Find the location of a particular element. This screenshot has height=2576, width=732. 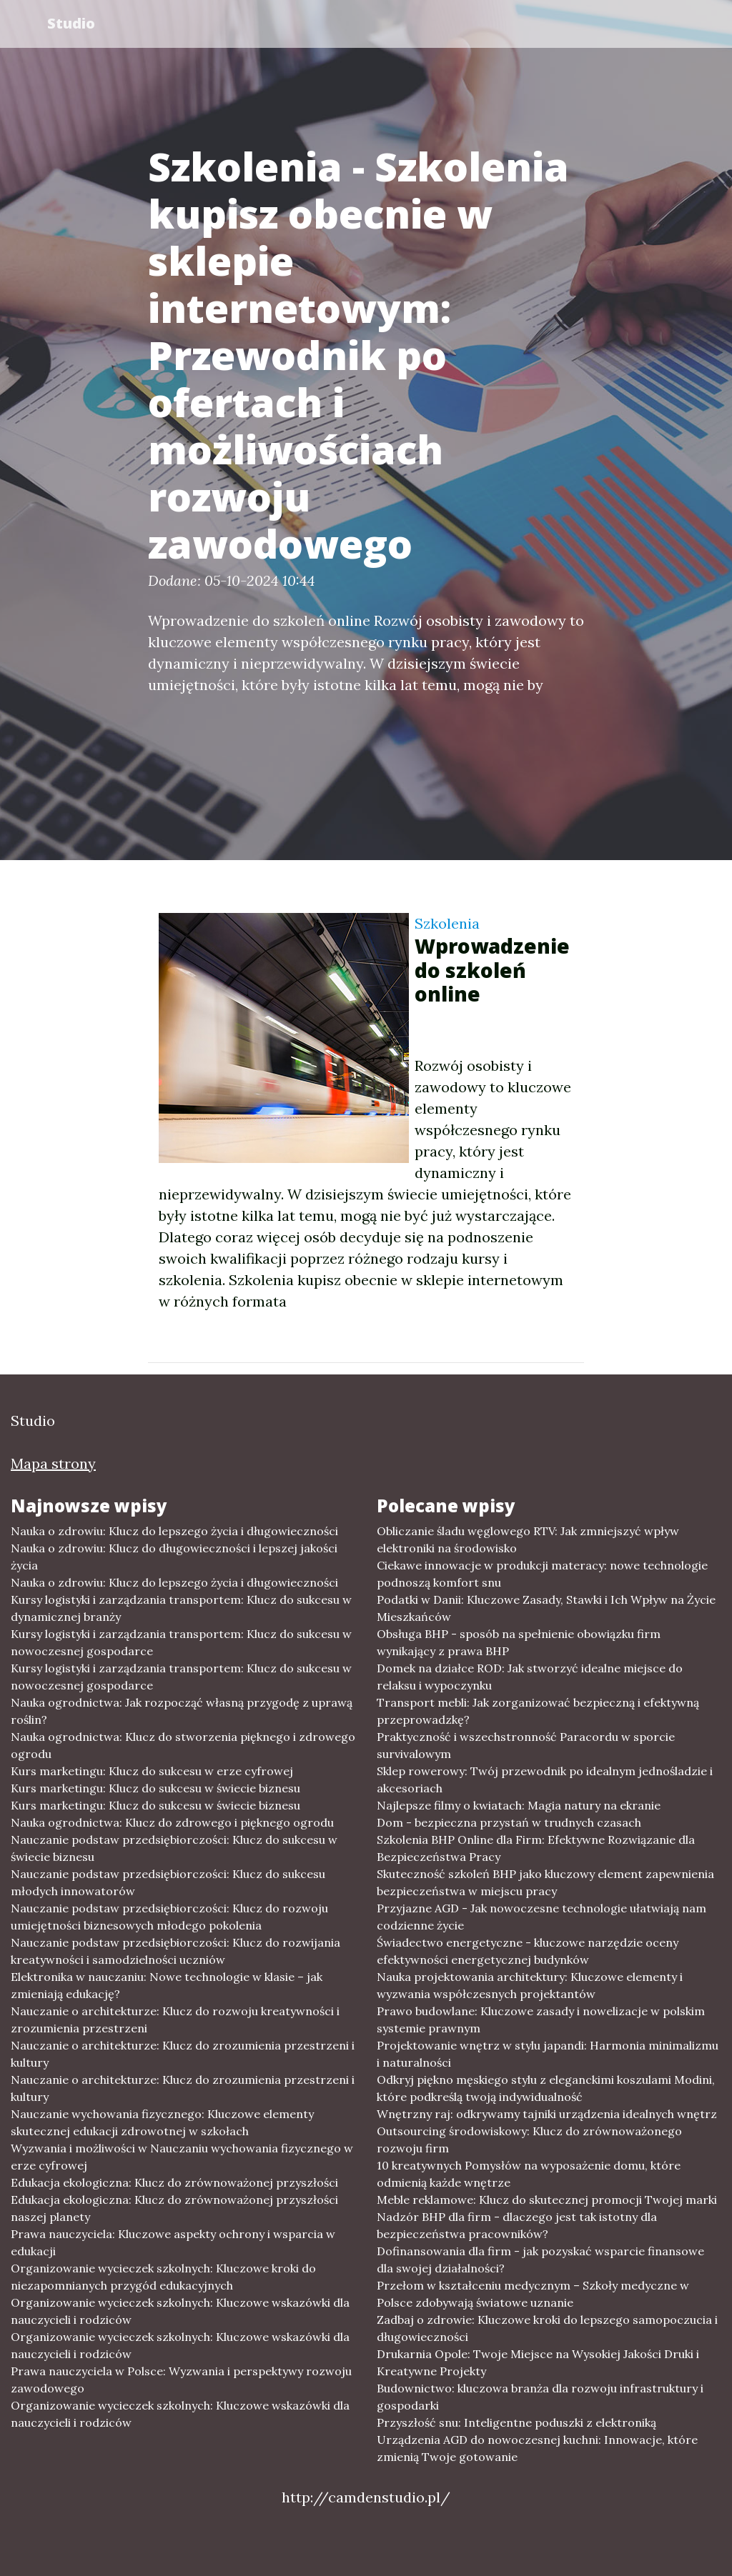

Nauka ogrodnictwa: Klucz do zdrowego i pięknego ogrodu is located at coordinates (172, 1822).